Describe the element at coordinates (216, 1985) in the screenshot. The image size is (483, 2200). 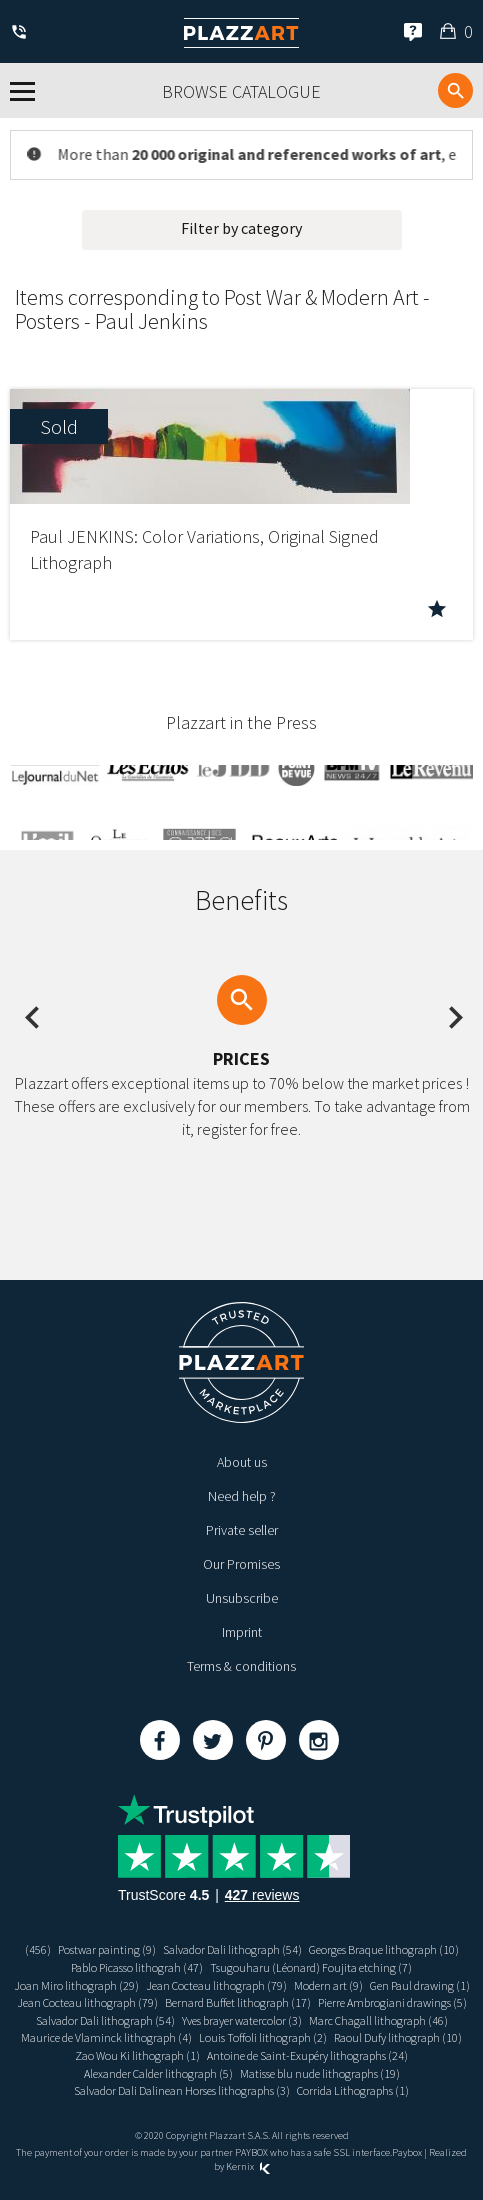
I see `Jean Cocteau lithograph (79)` at that location.